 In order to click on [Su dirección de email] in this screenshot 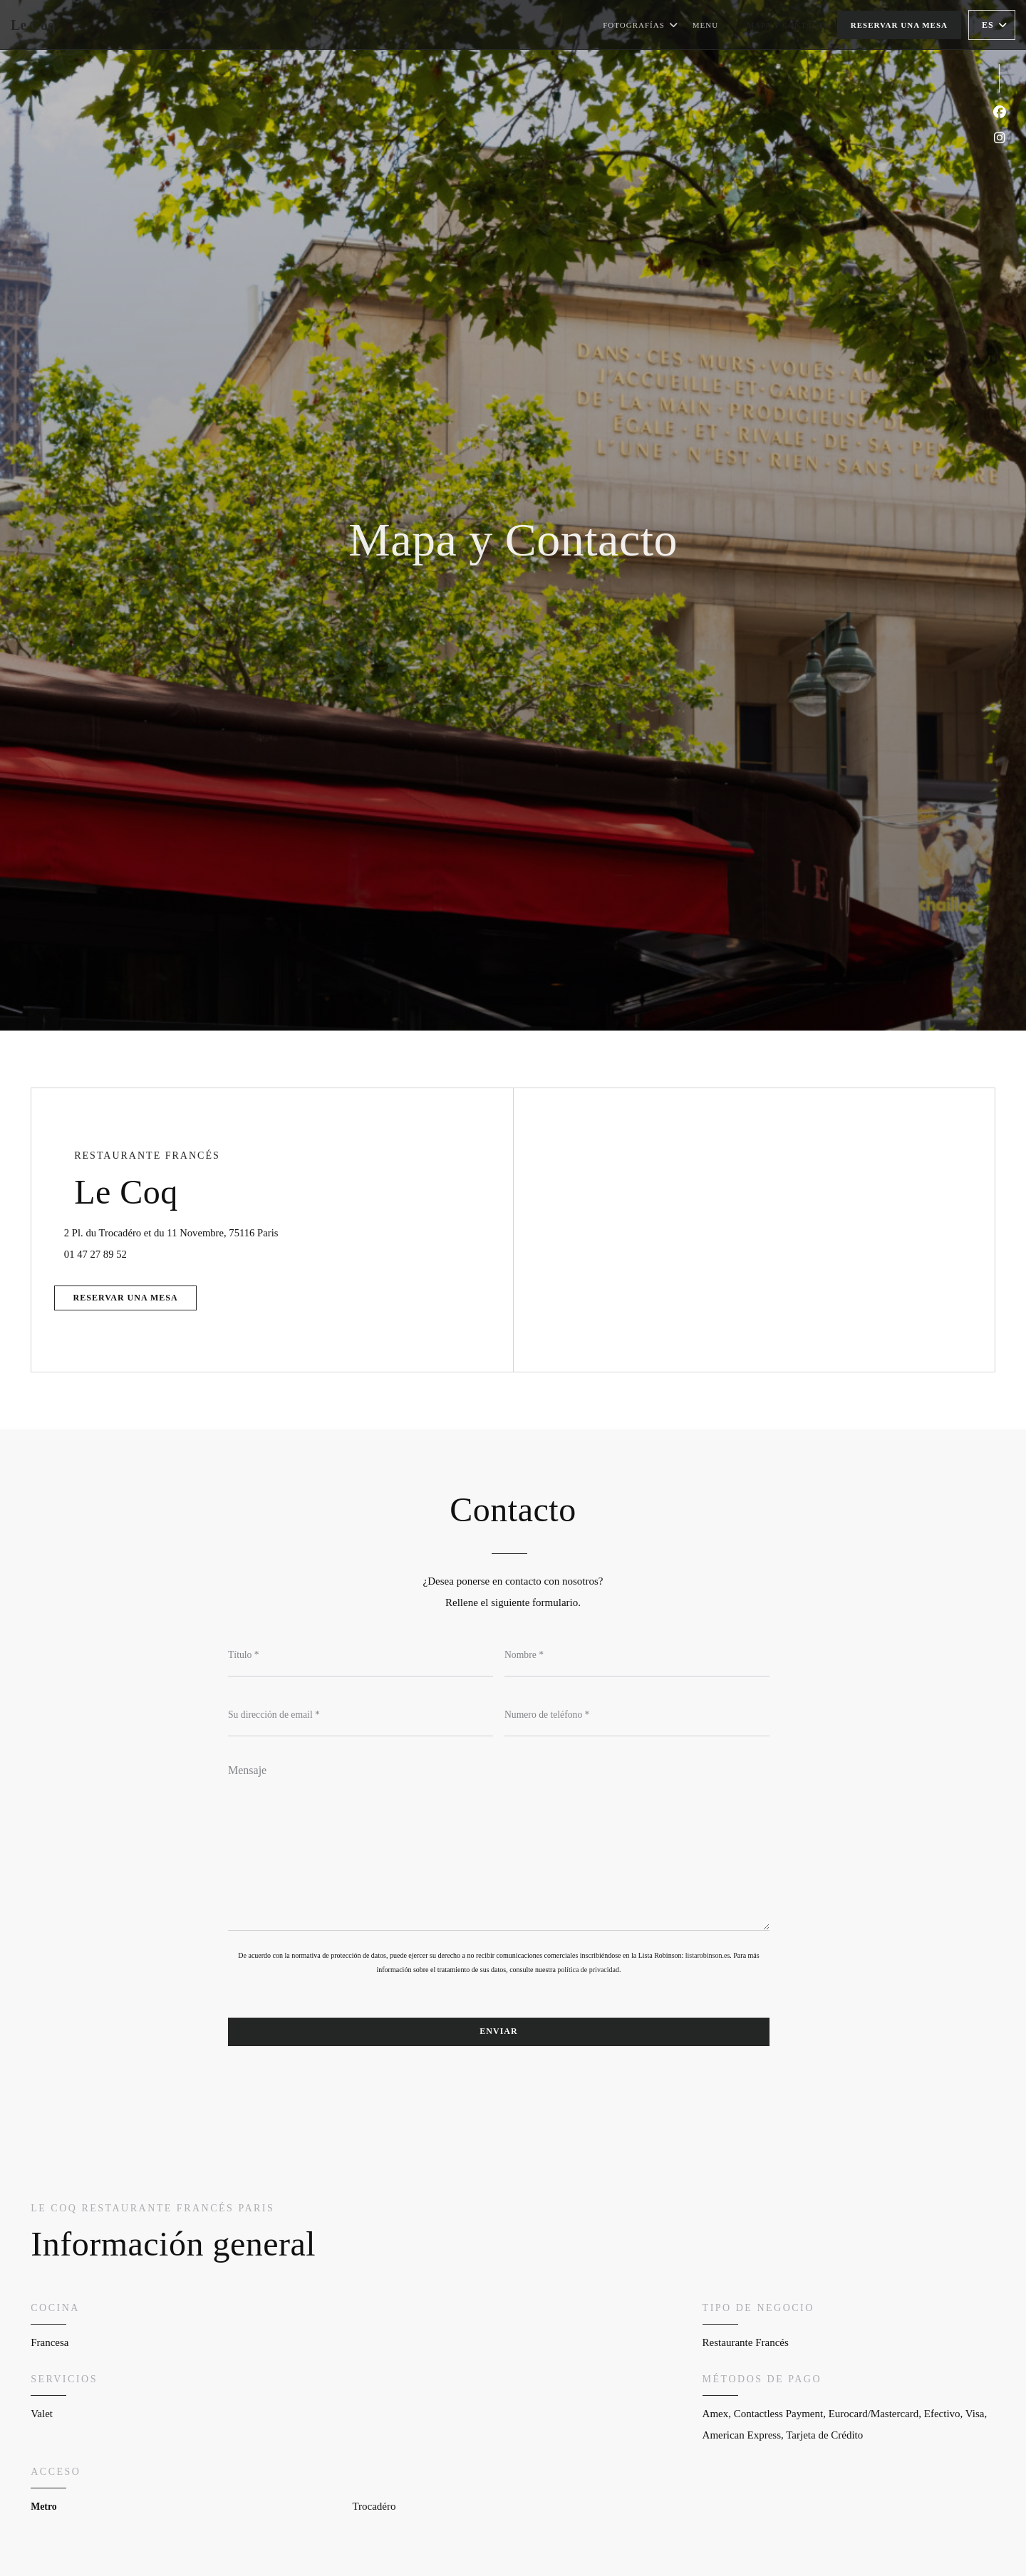, I will do `click(360, 1716)`.